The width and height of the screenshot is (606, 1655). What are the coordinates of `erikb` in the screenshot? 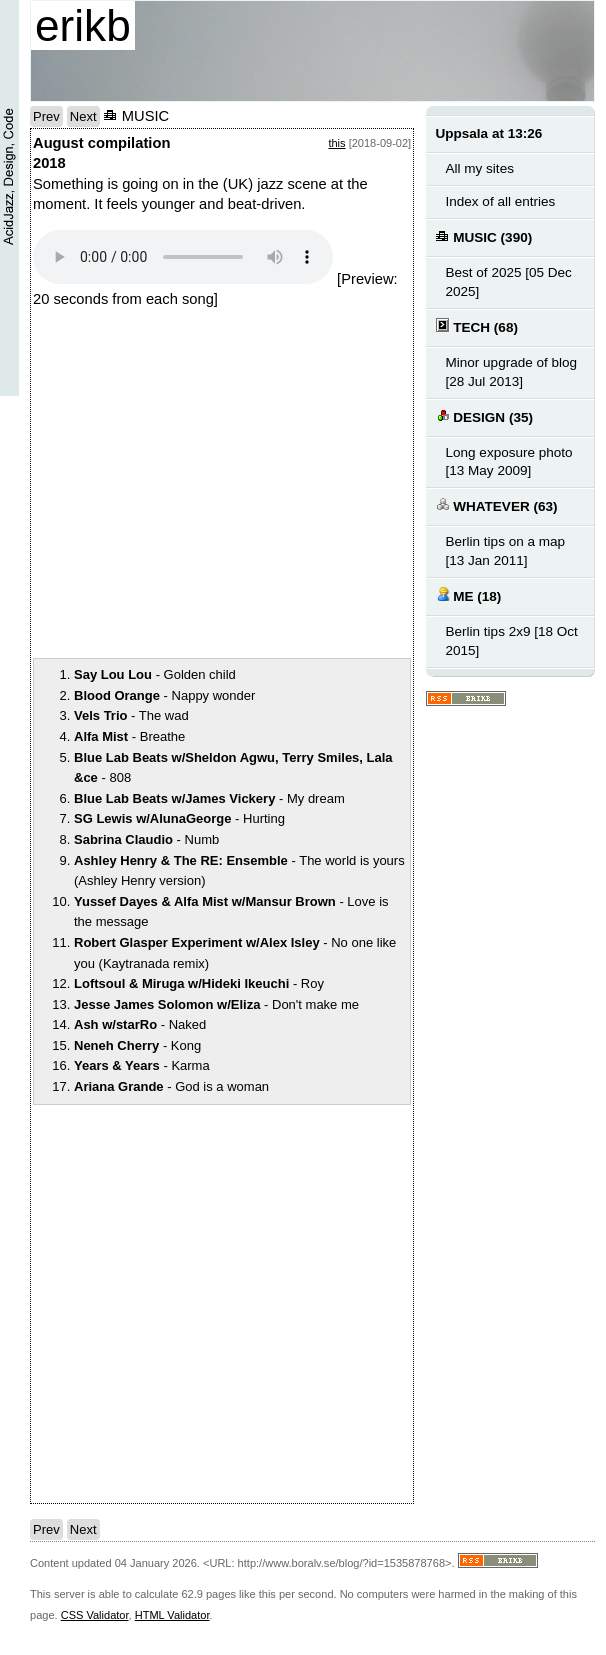 It's located at (83, 25).